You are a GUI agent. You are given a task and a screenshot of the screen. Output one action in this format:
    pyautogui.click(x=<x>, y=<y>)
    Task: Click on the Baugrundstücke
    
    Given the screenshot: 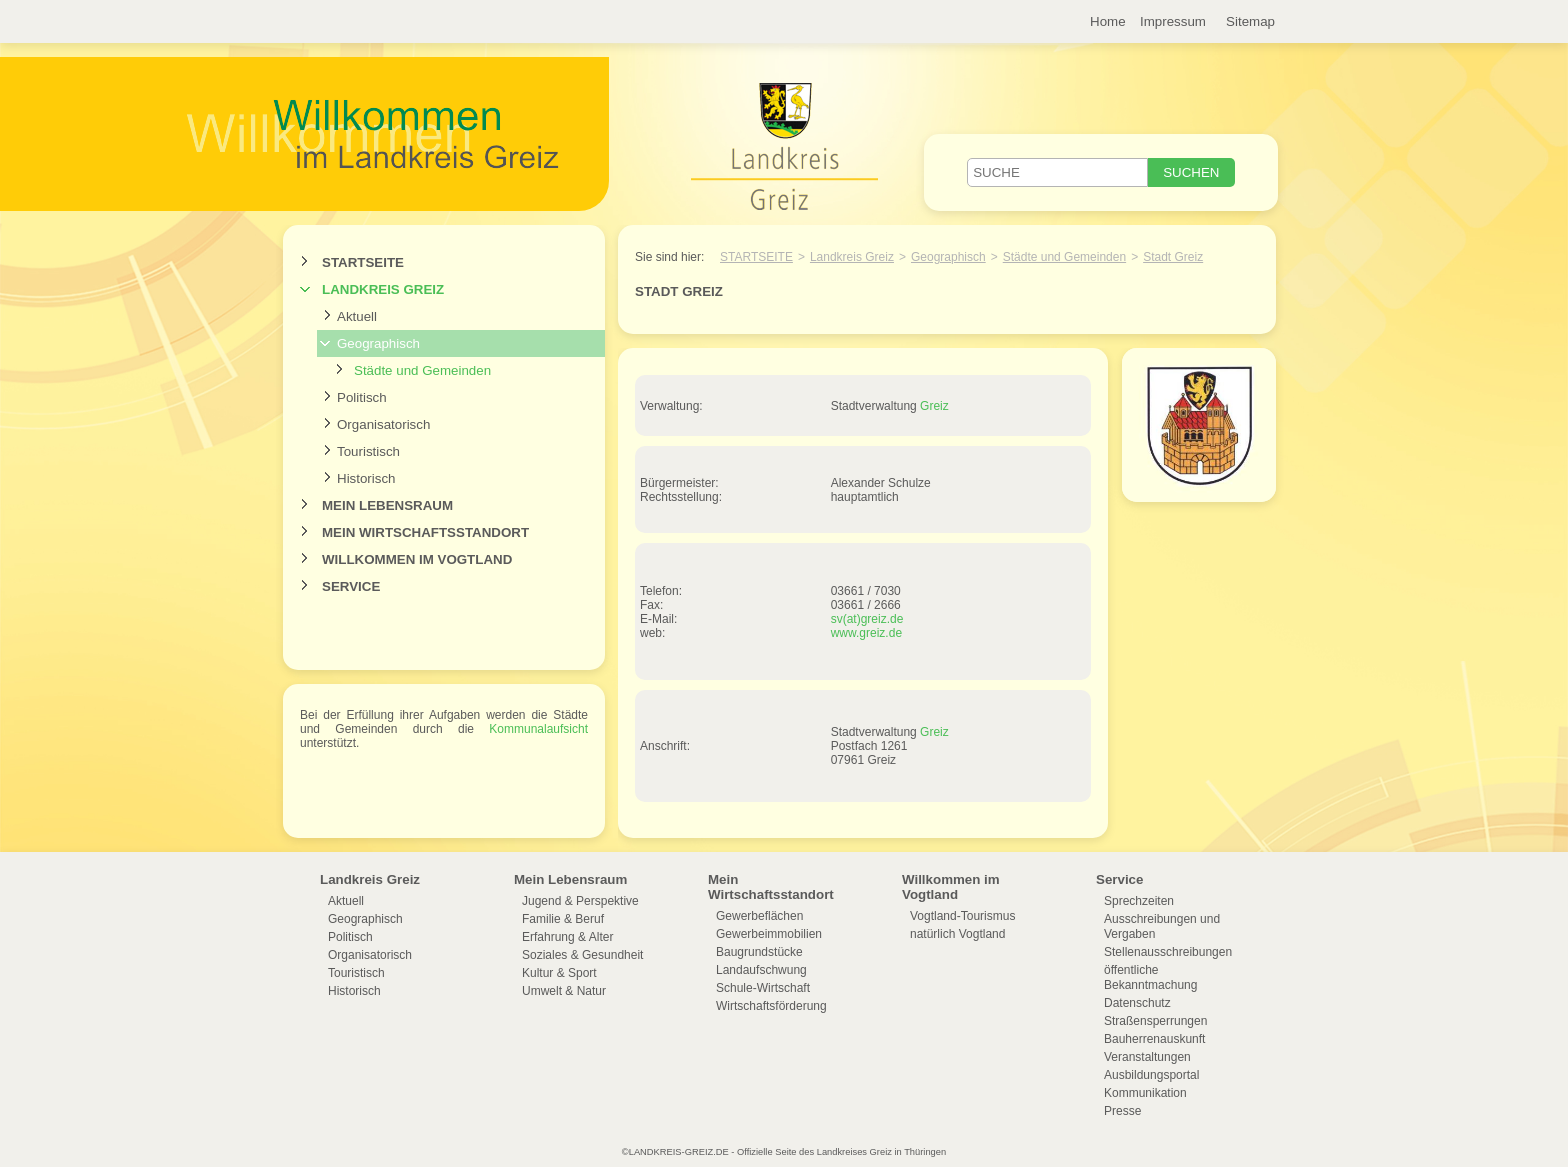 What is the action you would take?
    pyautogui.click(x=759, y=952)
    